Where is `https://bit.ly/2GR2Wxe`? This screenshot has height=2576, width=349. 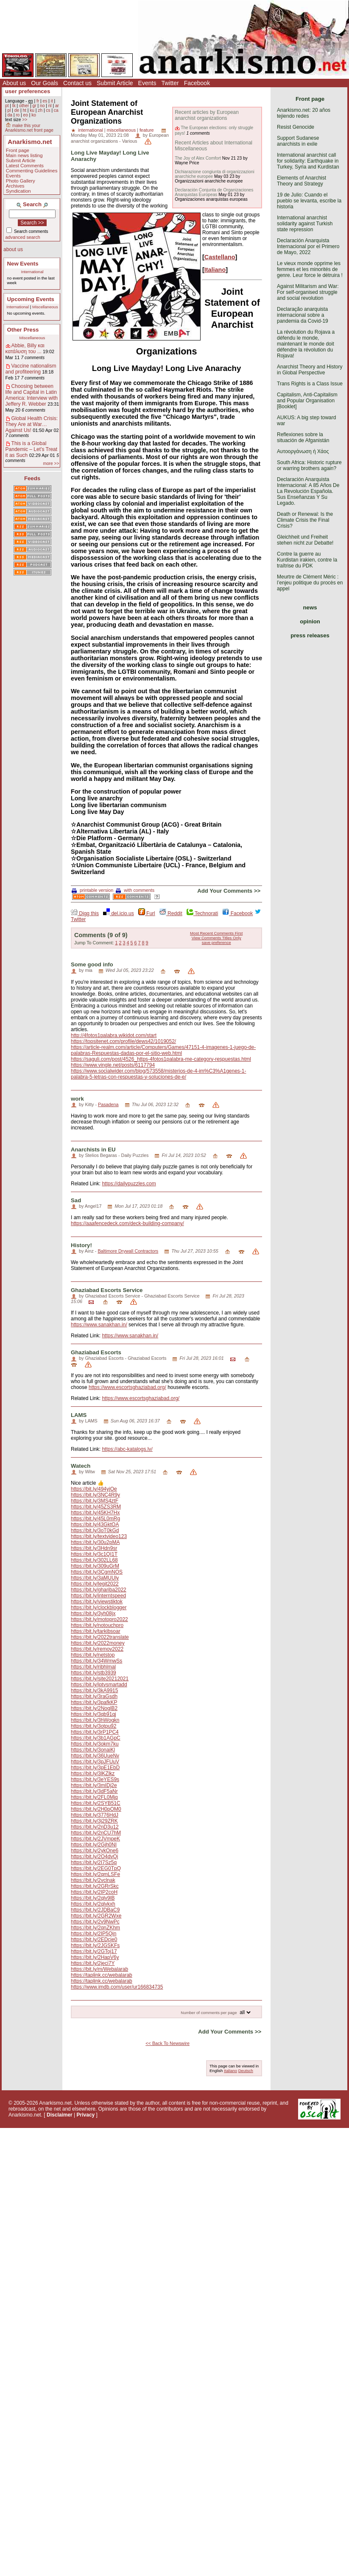
https://bit.ly/2GR2Wxe is located at coordinates (96, 1916).